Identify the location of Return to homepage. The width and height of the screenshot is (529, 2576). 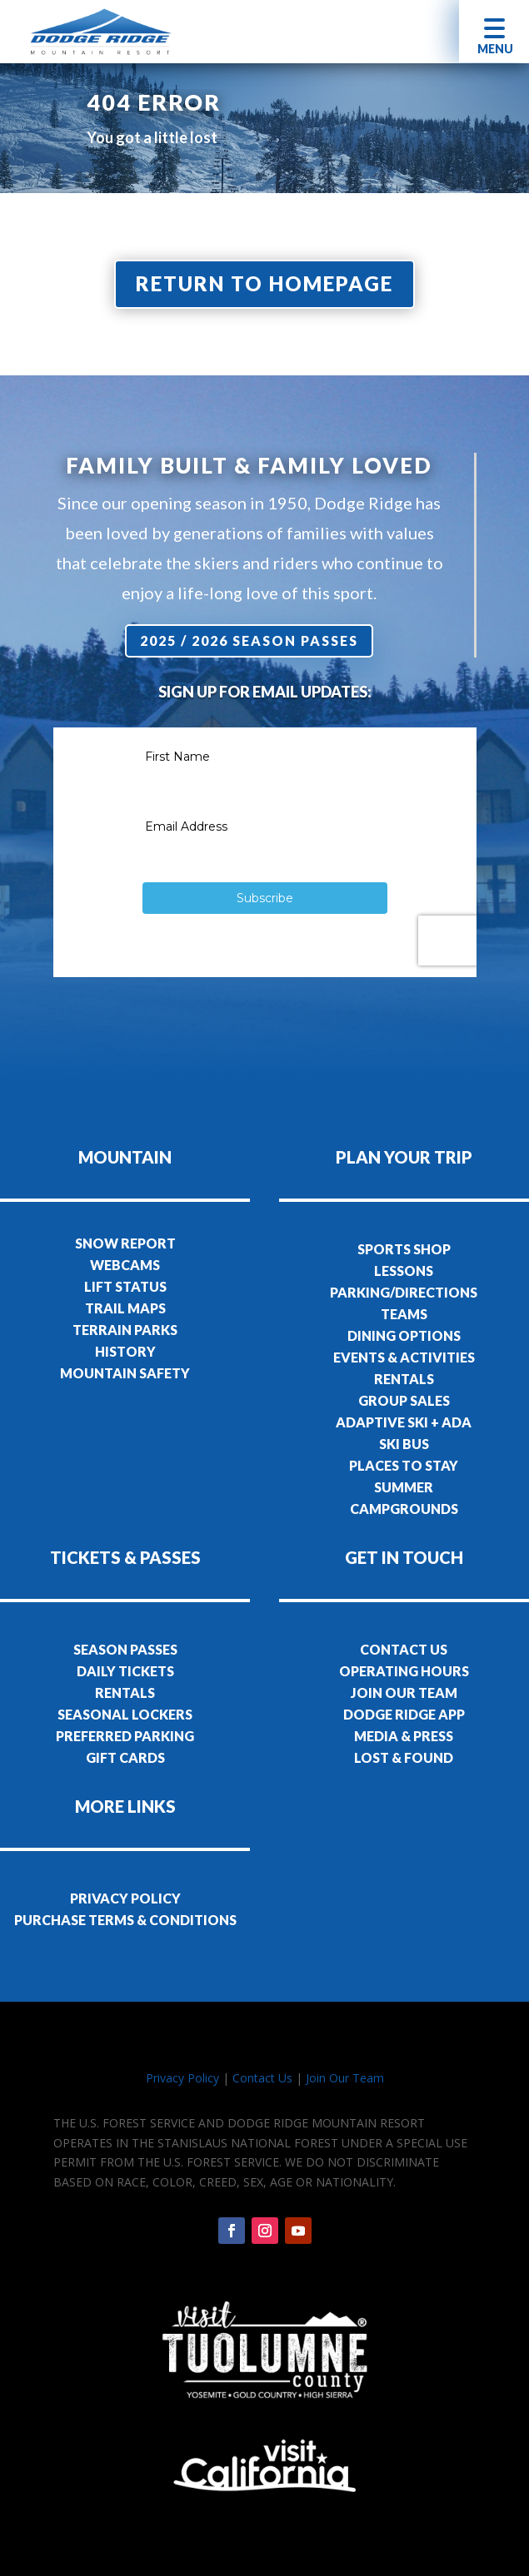
(264, 283).